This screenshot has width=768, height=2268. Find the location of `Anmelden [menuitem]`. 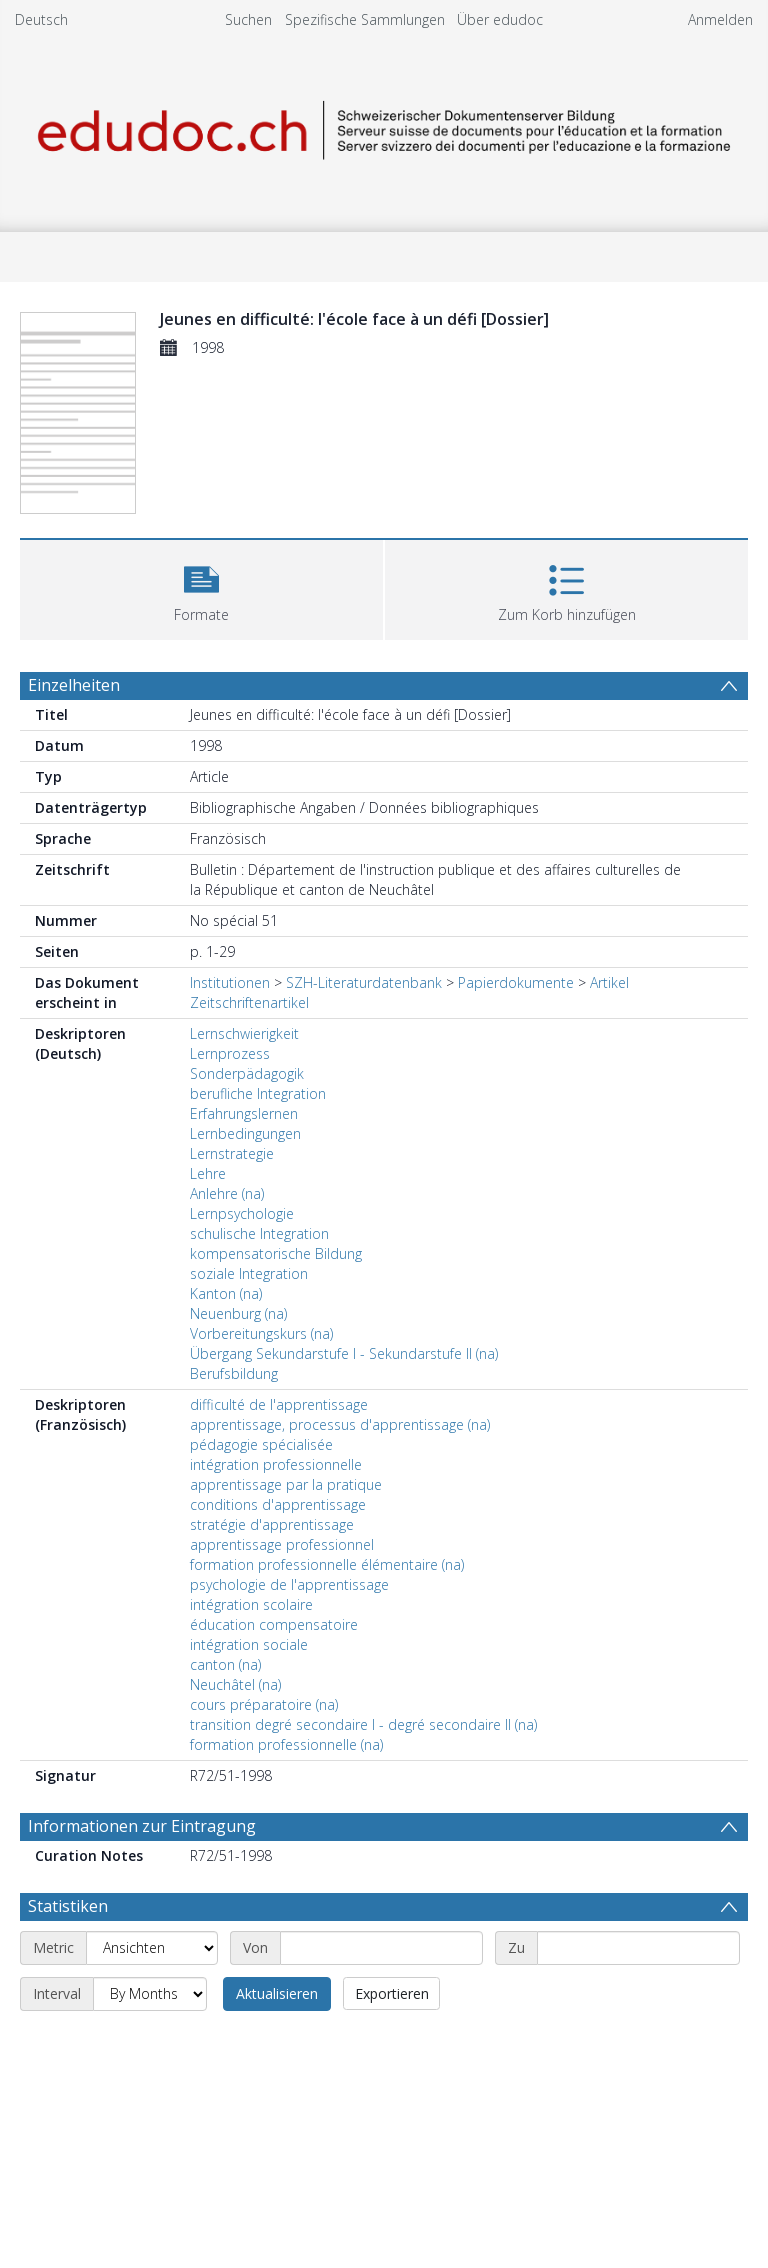

Anmelden [menuitem] is located at coordinates (720, 19).